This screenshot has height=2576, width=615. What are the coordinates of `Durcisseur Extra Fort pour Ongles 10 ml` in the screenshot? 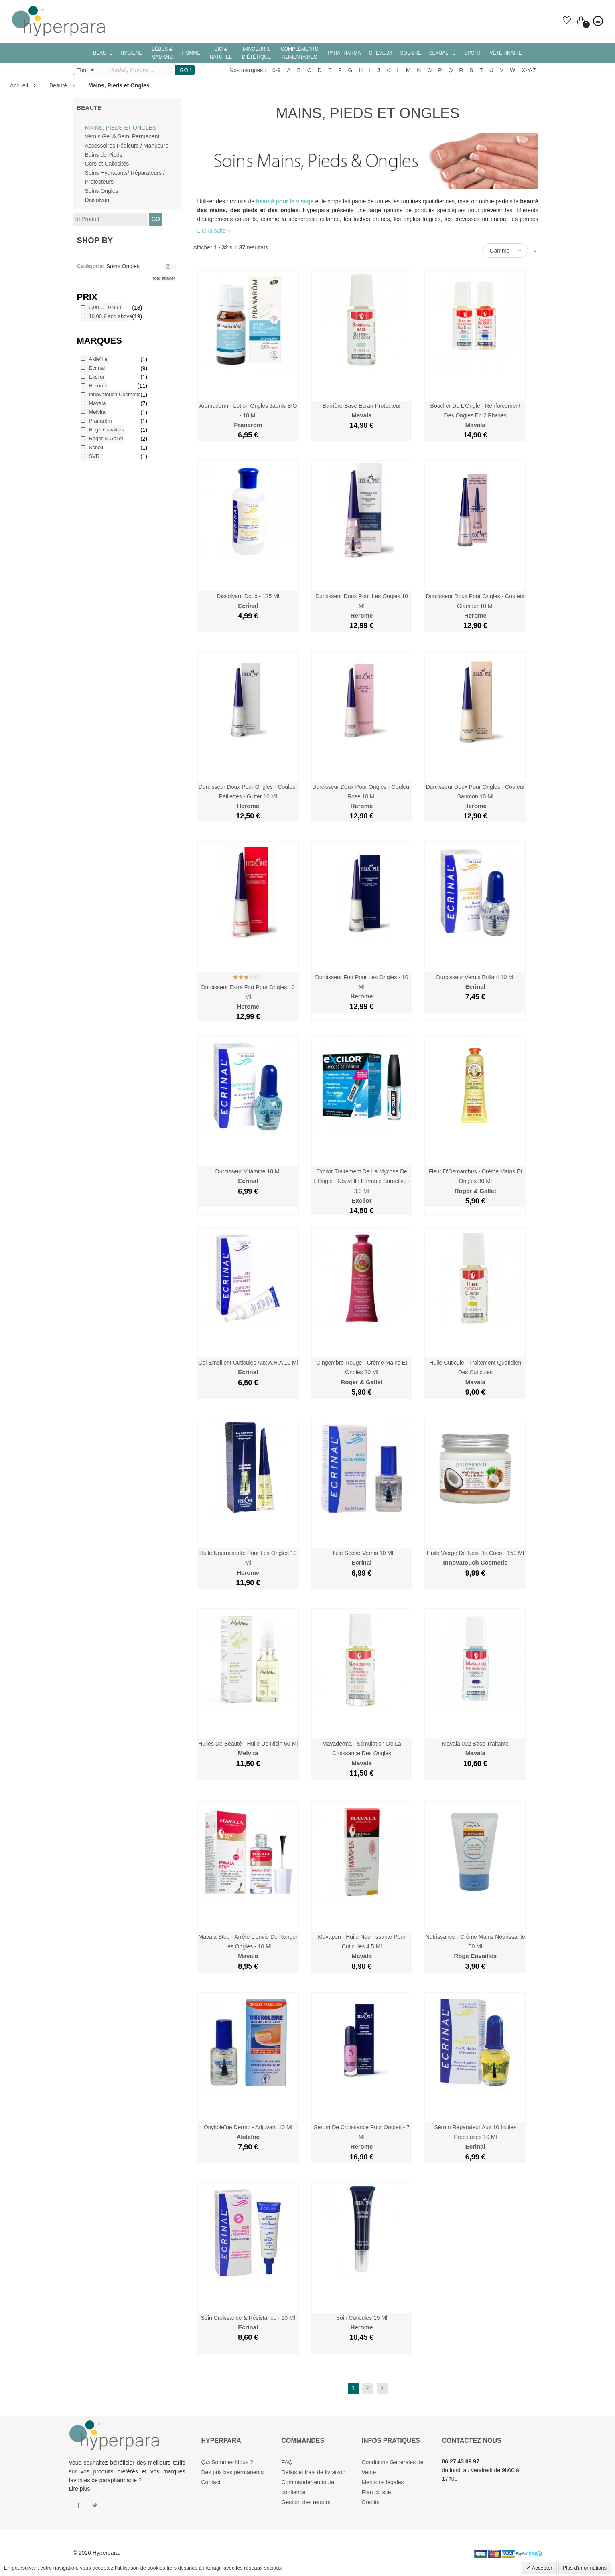 It's located at (247, 997).